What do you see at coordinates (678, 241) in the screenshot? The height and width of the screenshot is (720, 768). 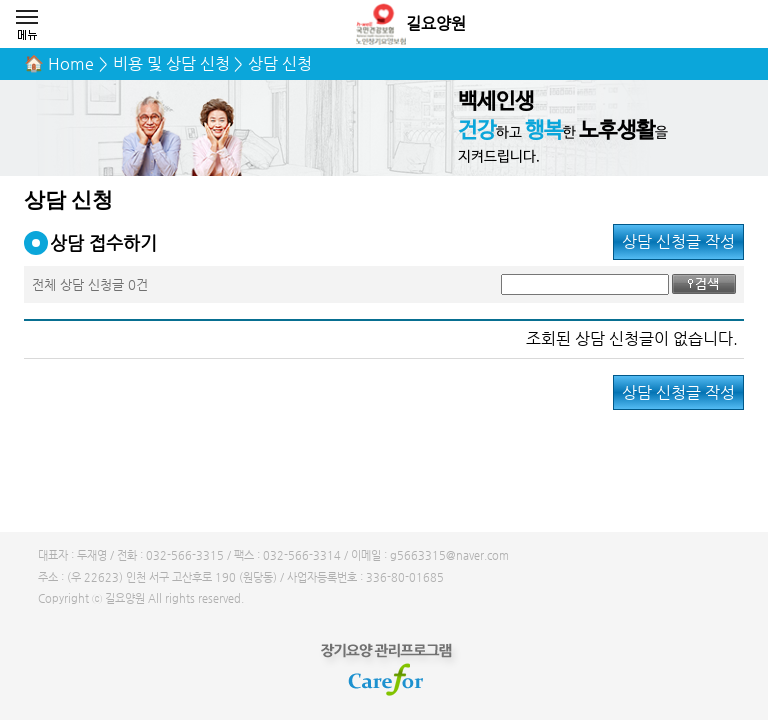 I see `상담 신청글 작성` at bounding box center [678, 241].